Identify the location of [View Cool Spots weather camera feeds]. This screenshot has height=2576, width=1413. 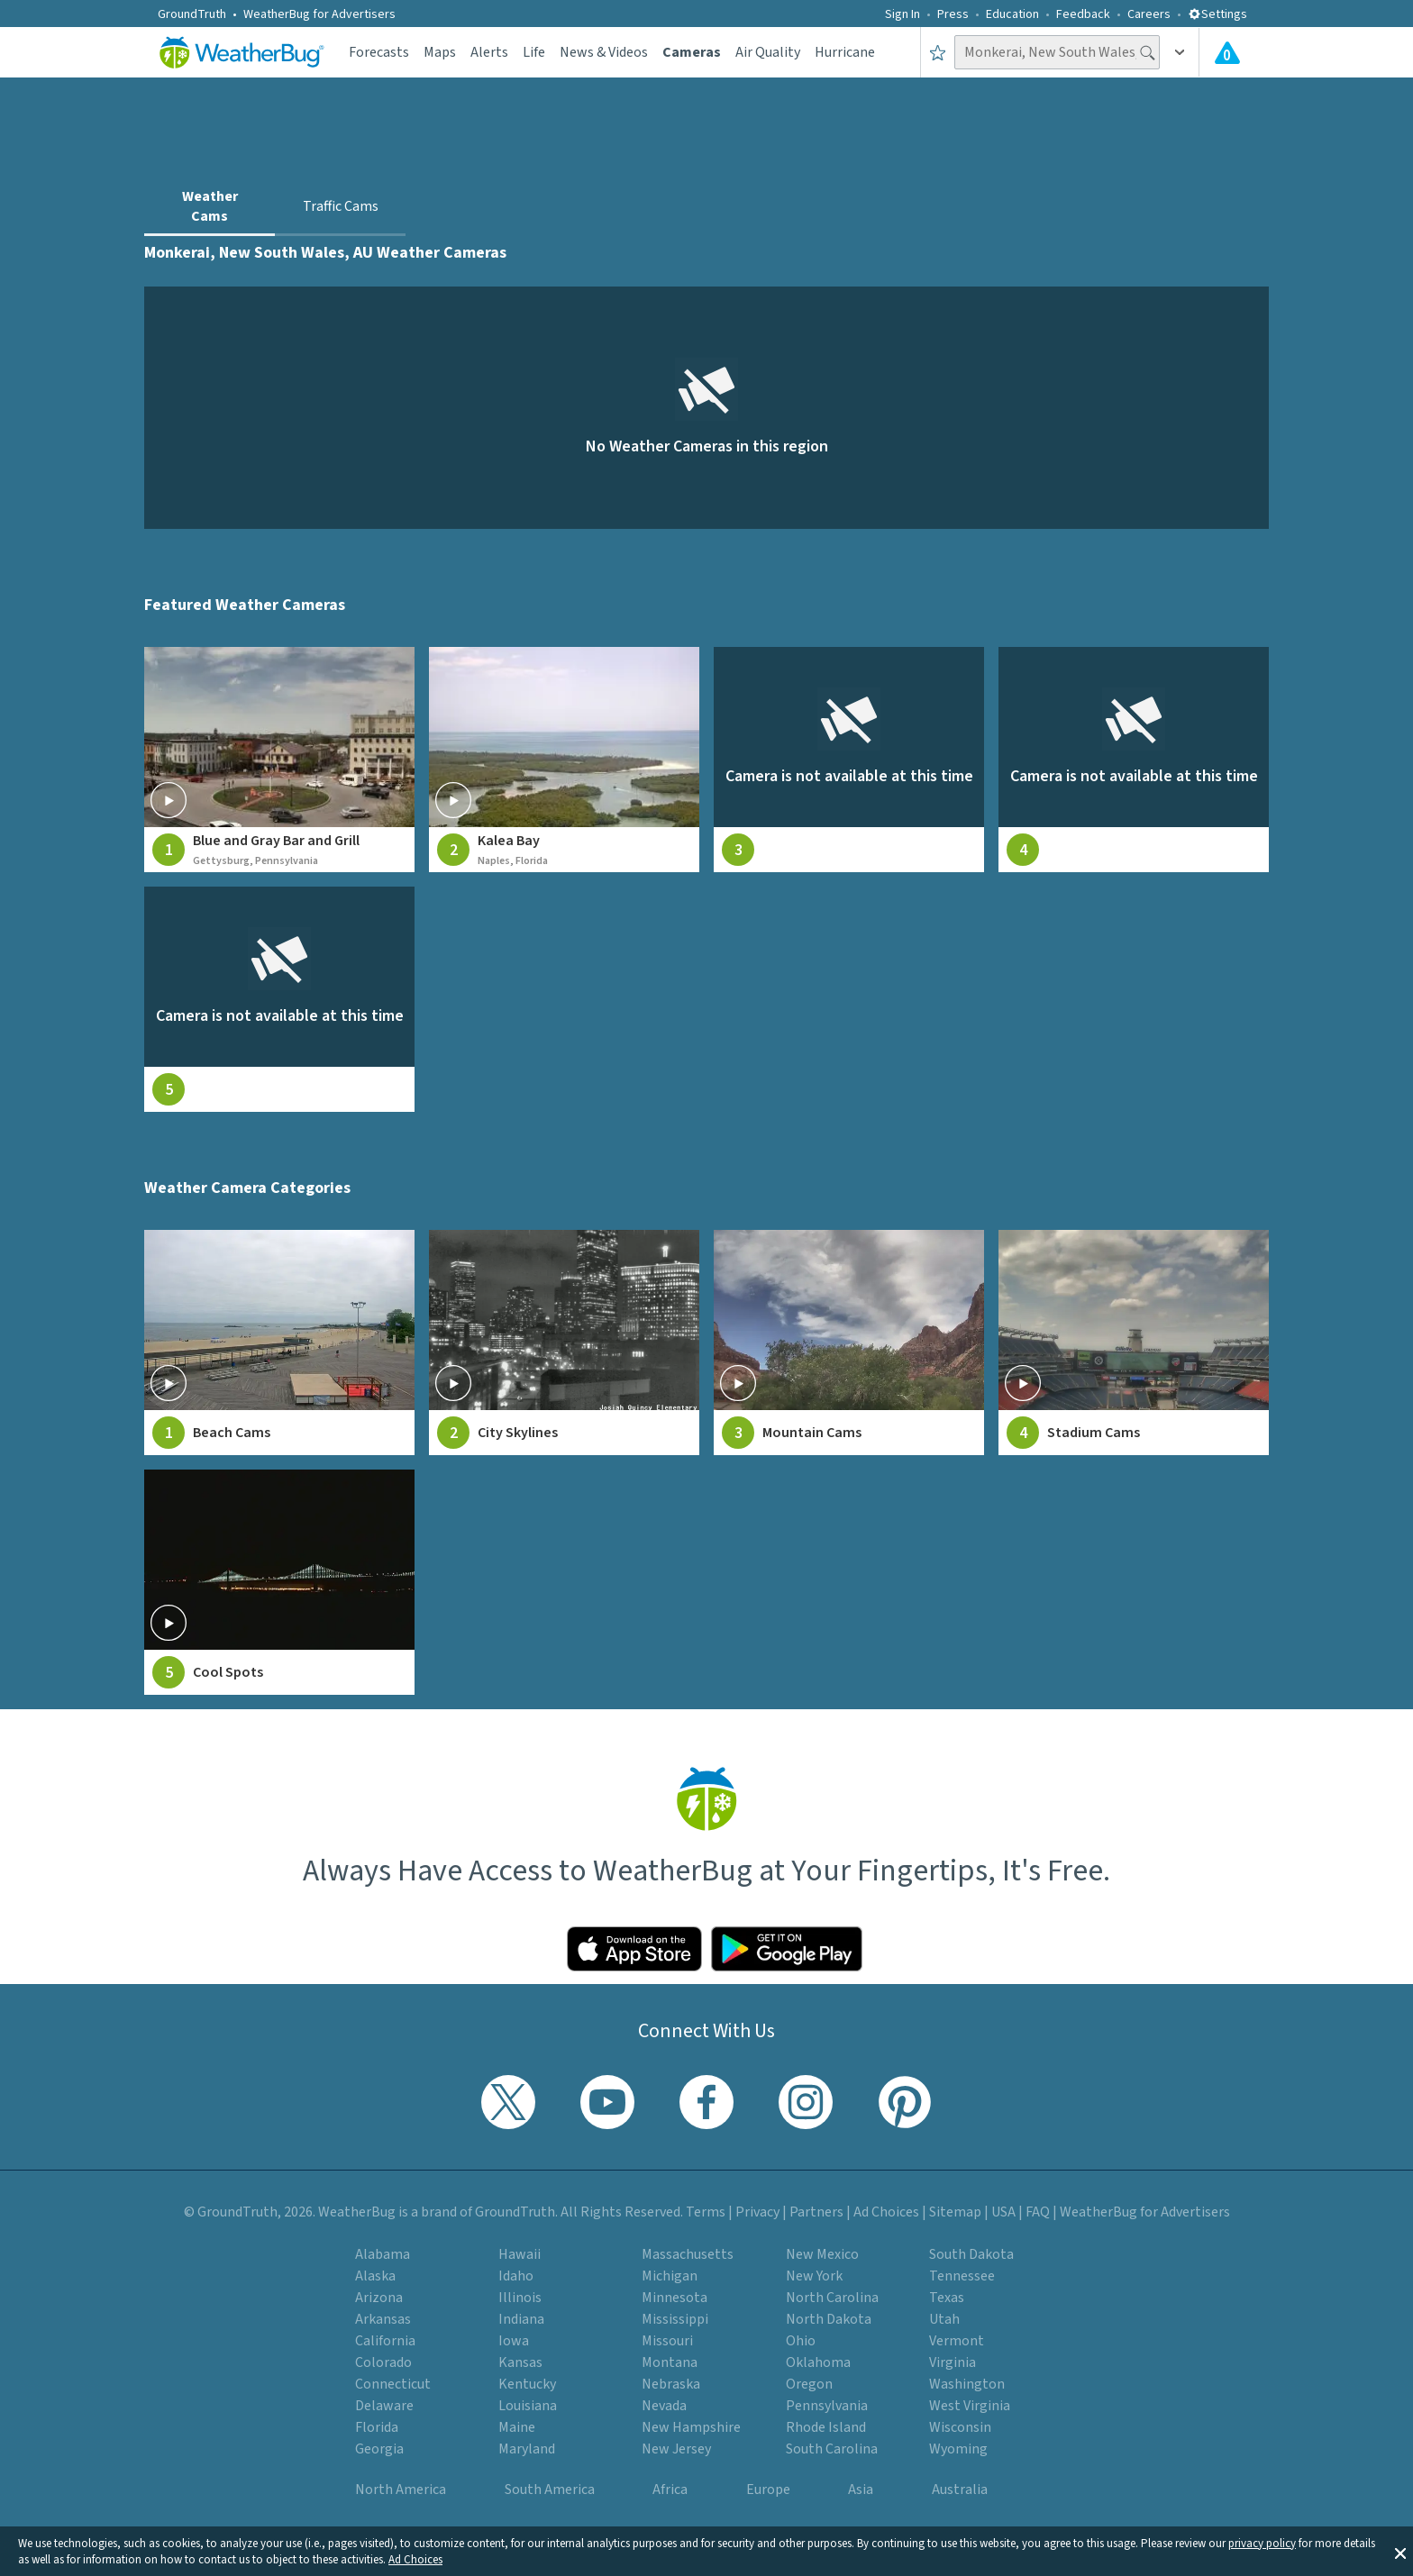
(279, 1582).